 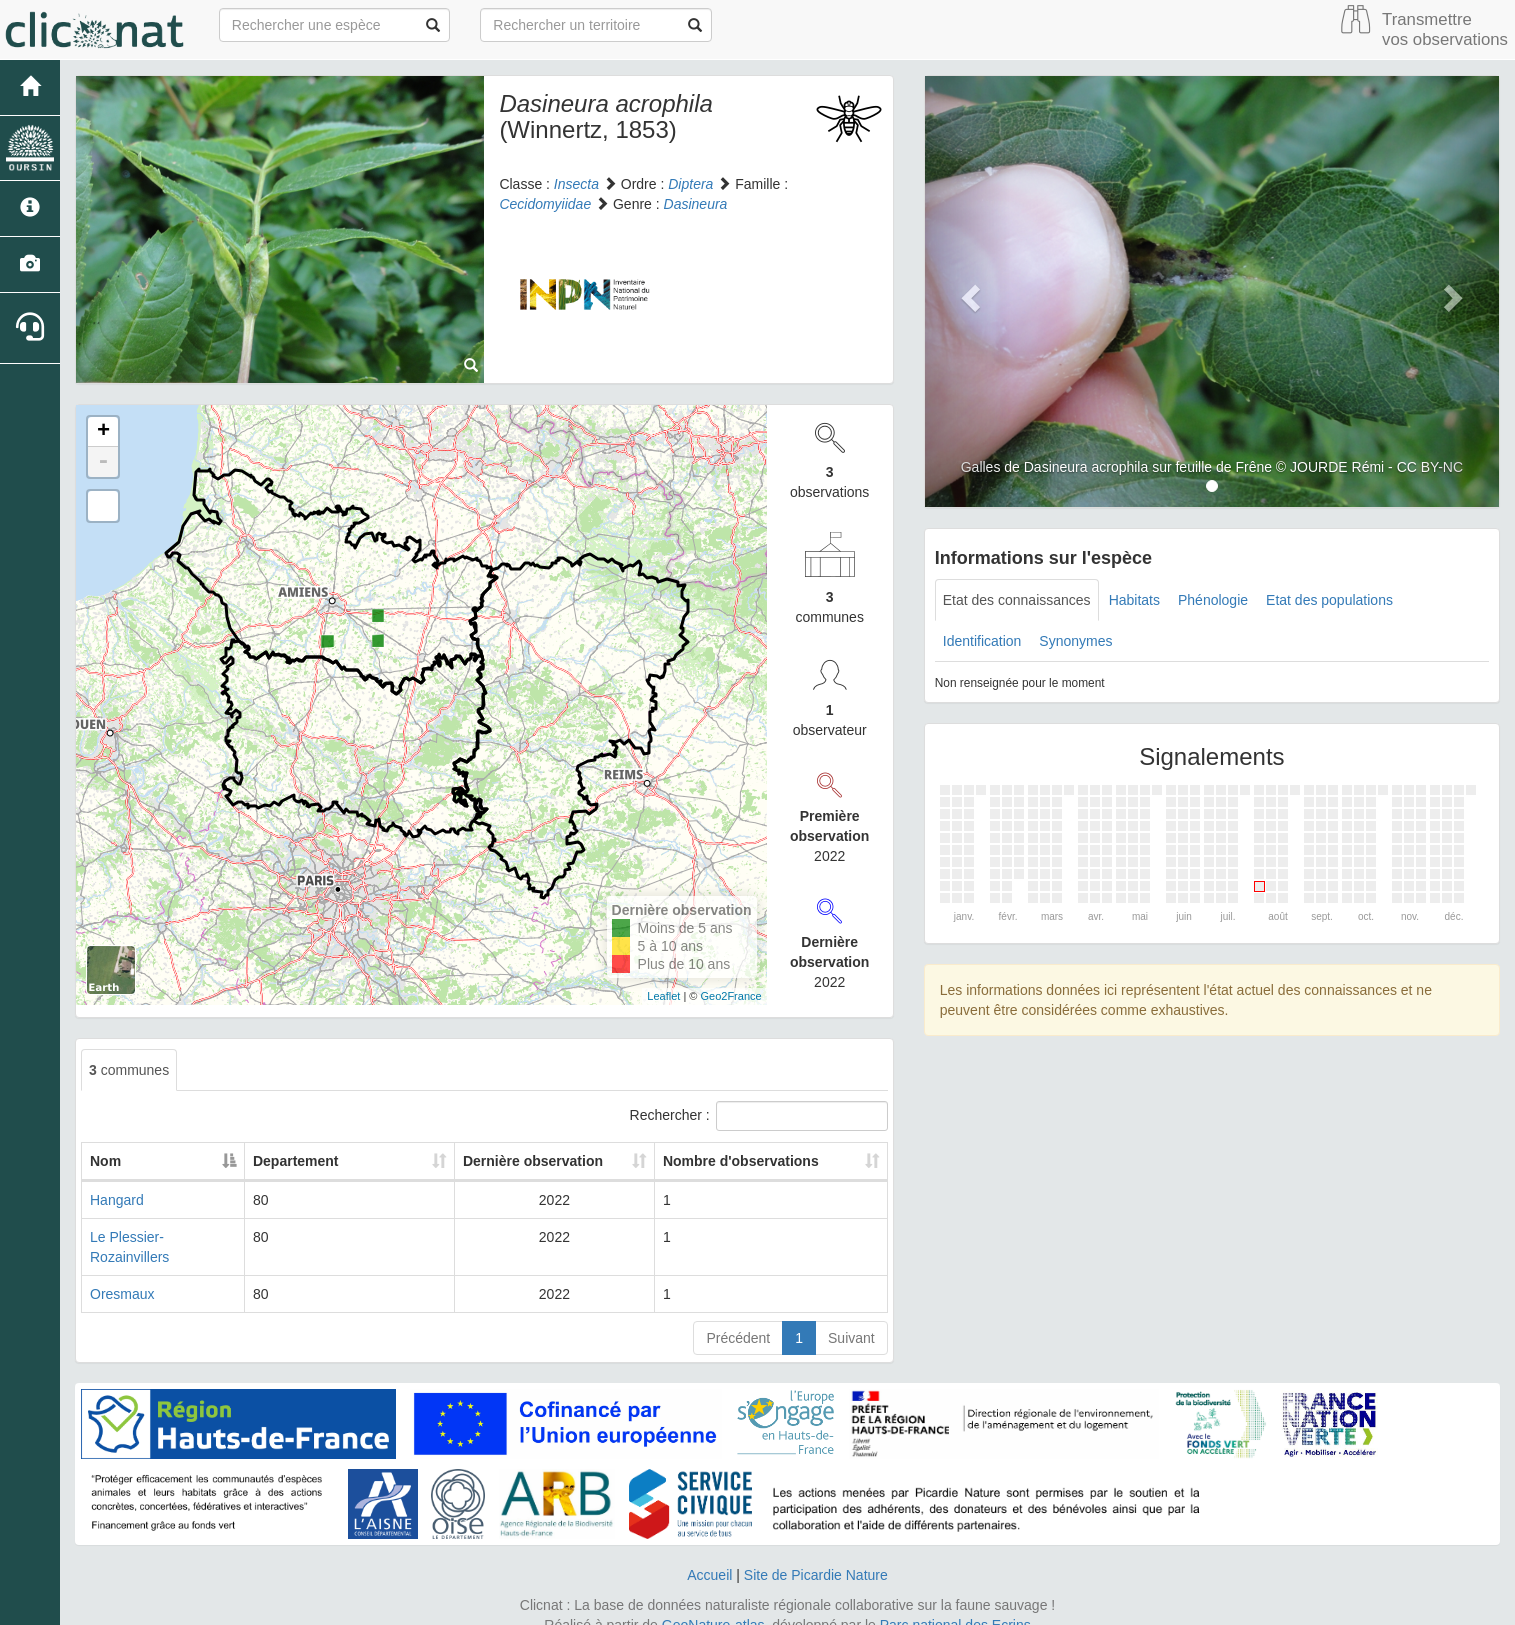 I want to click on Accueil, so click(x=709, y=1555).